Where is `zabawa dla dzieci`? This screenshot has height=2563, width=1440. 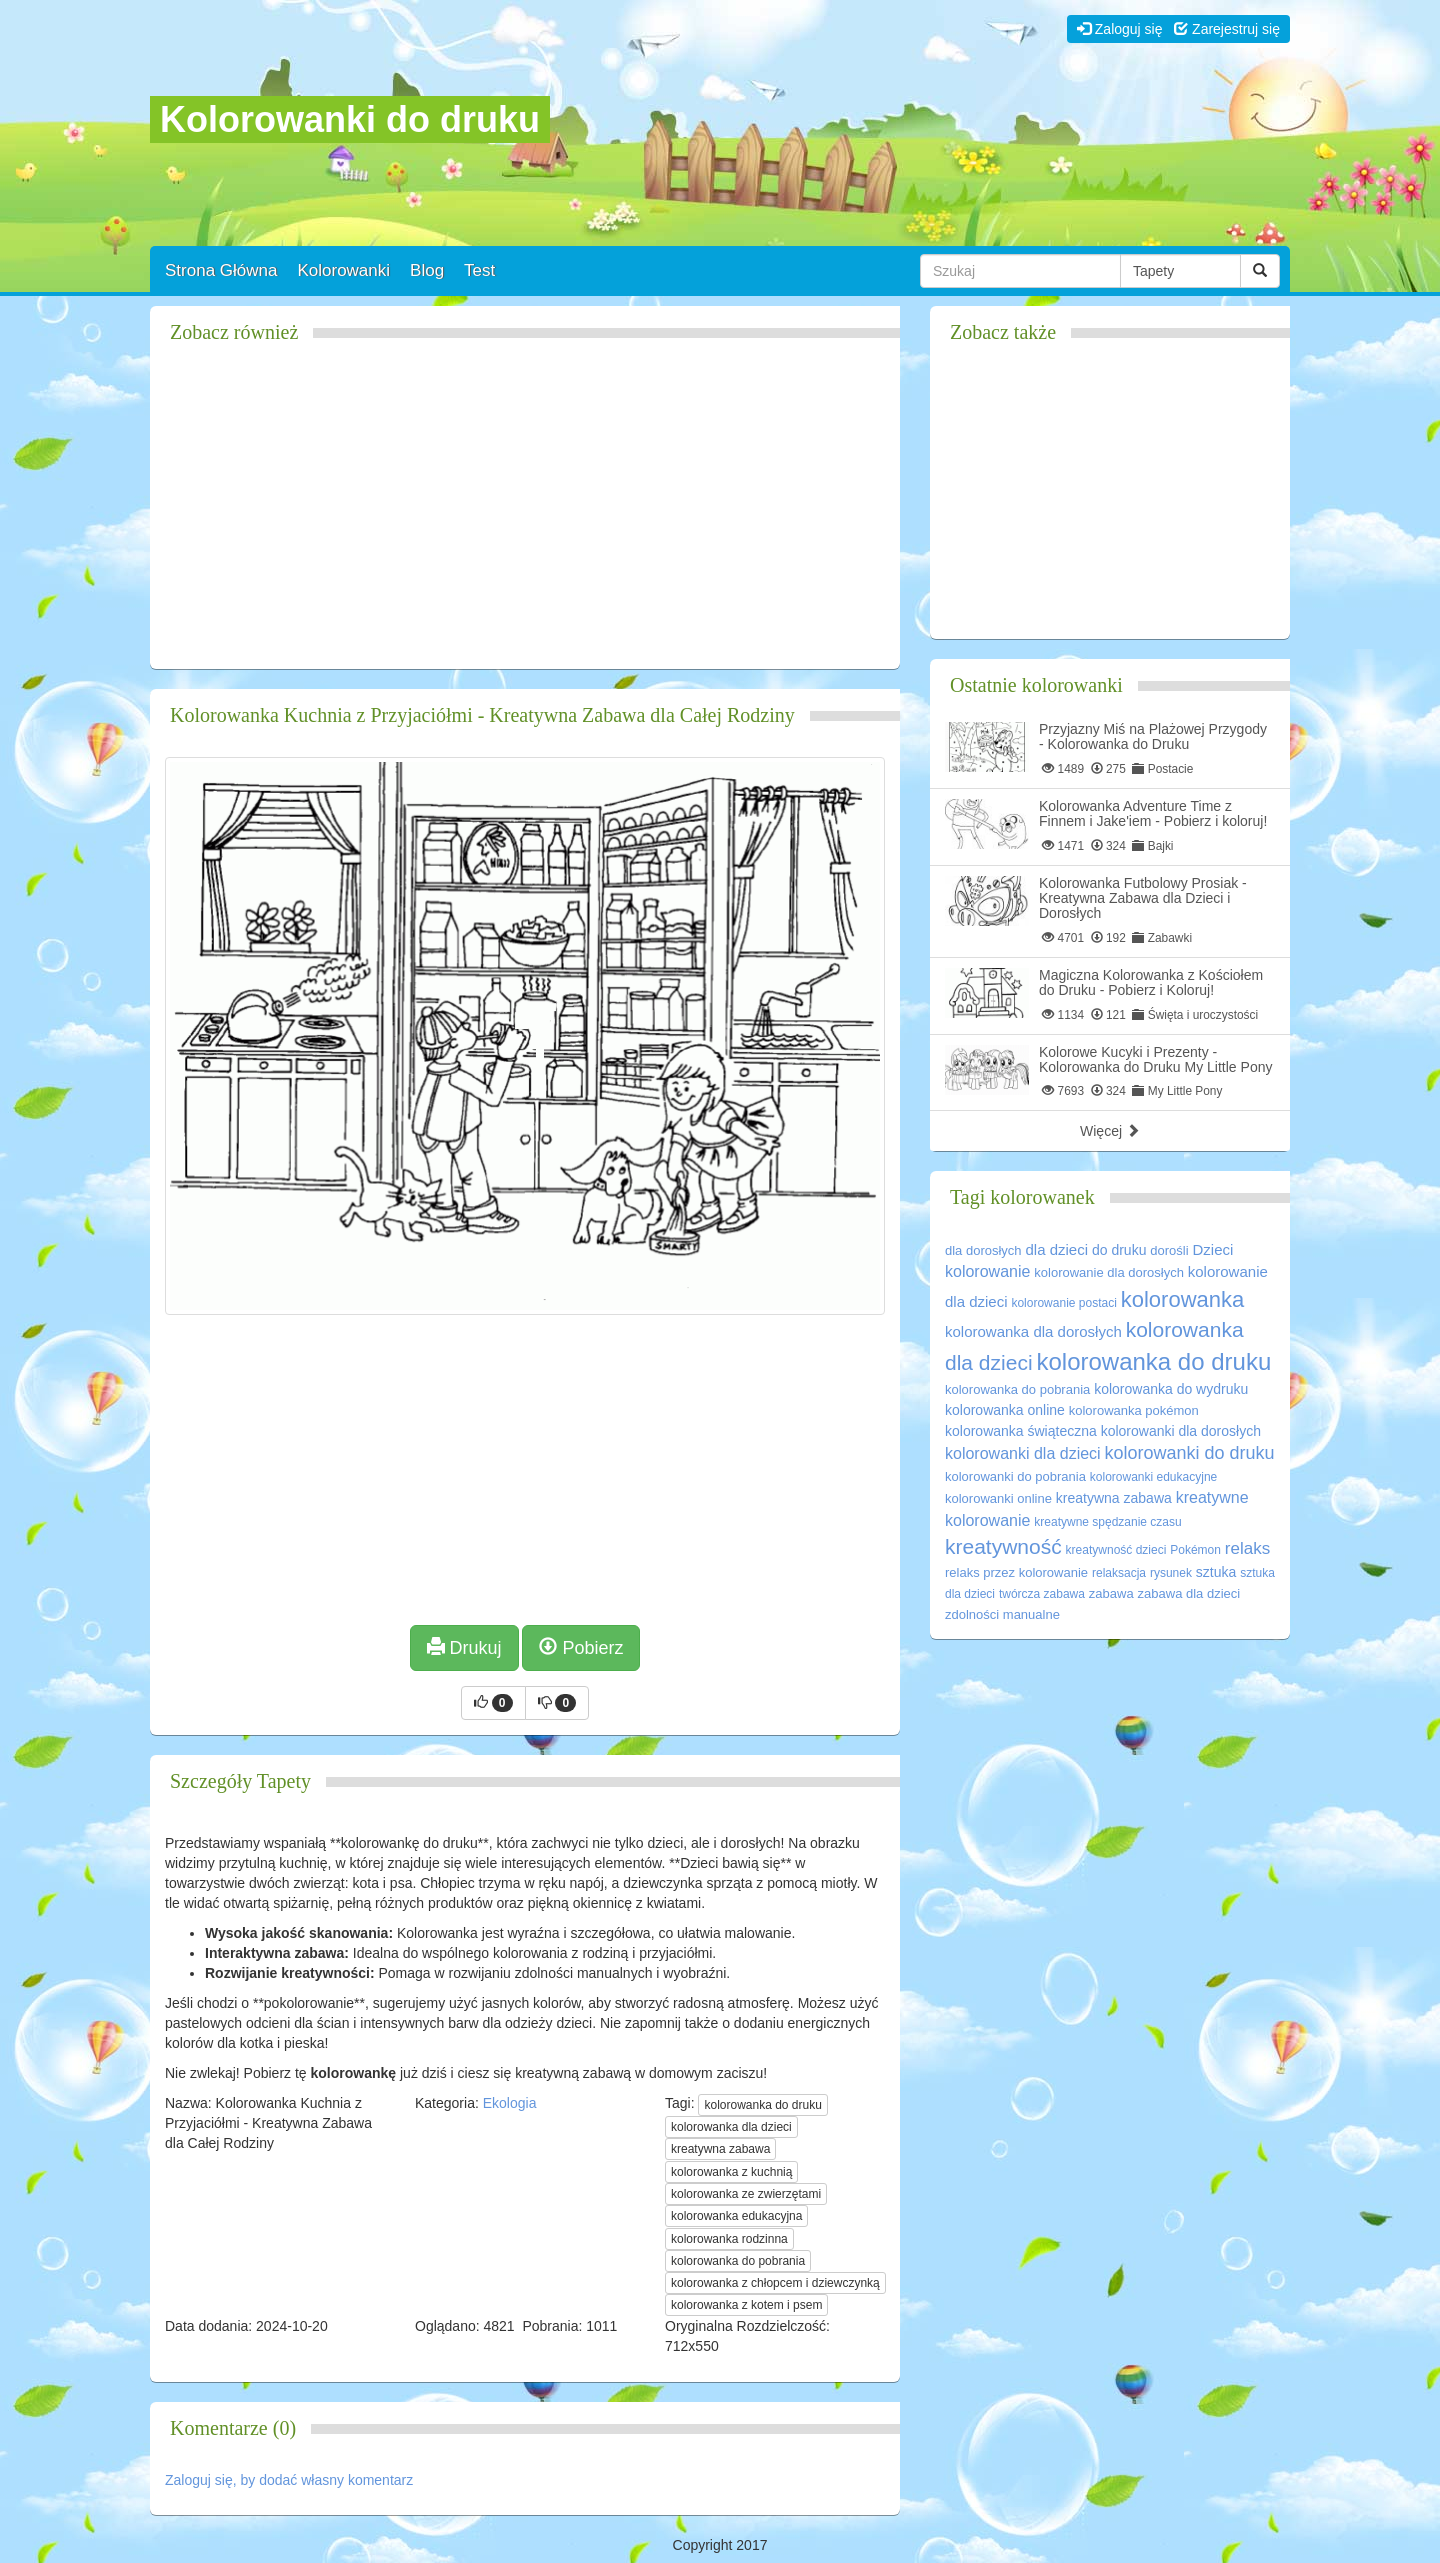
zabawa dla dzieci is located at coordinates (1189, 1593).